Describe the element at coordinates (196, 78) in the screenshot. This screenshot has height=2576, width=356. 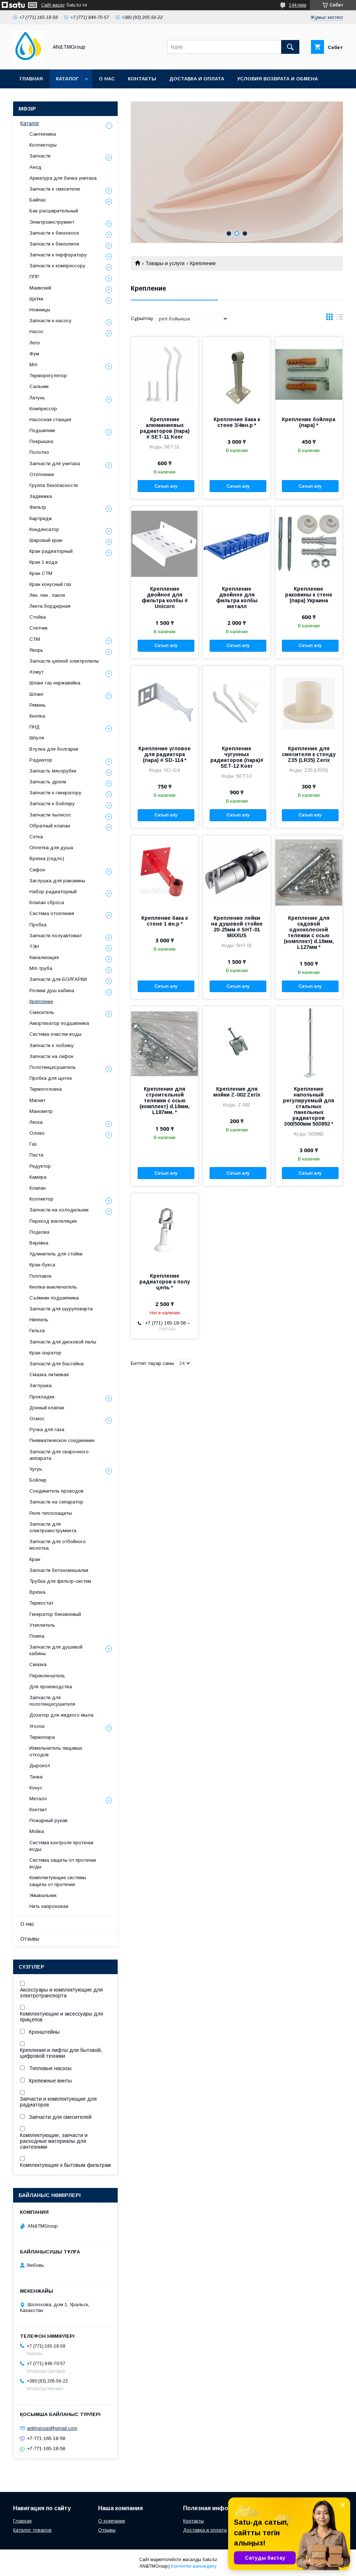
I see `Доставка и оплата` at that location.